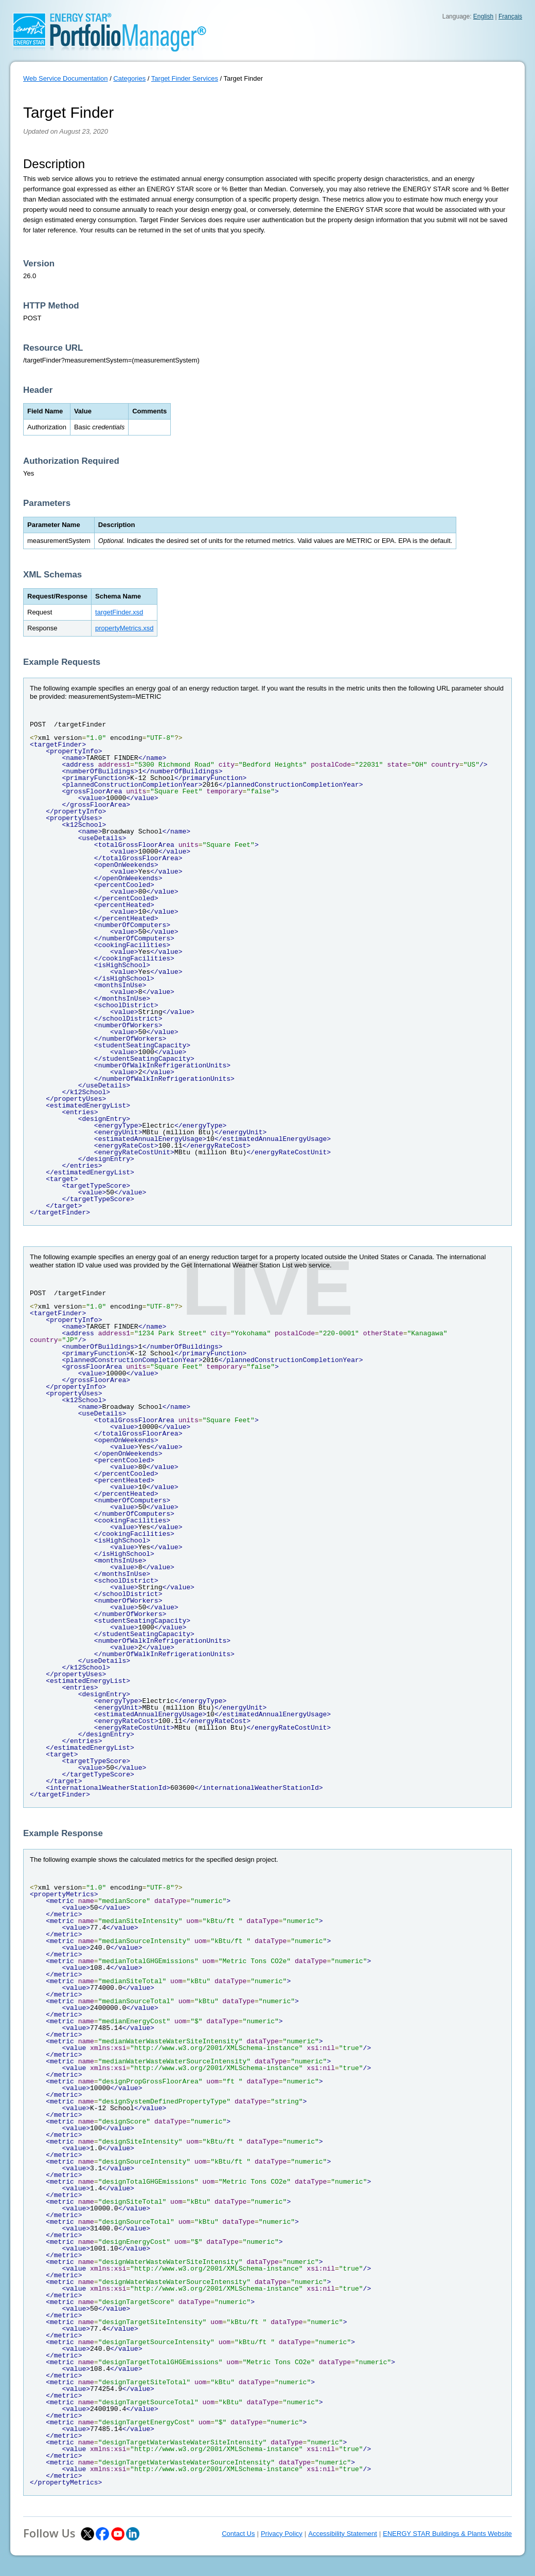 Image resolution: width=535 pixels, height=2576 pixels. What do you see at coordinates (129, 78) in the screenshot?
I see `Categories` at bounding box center [129, 78].